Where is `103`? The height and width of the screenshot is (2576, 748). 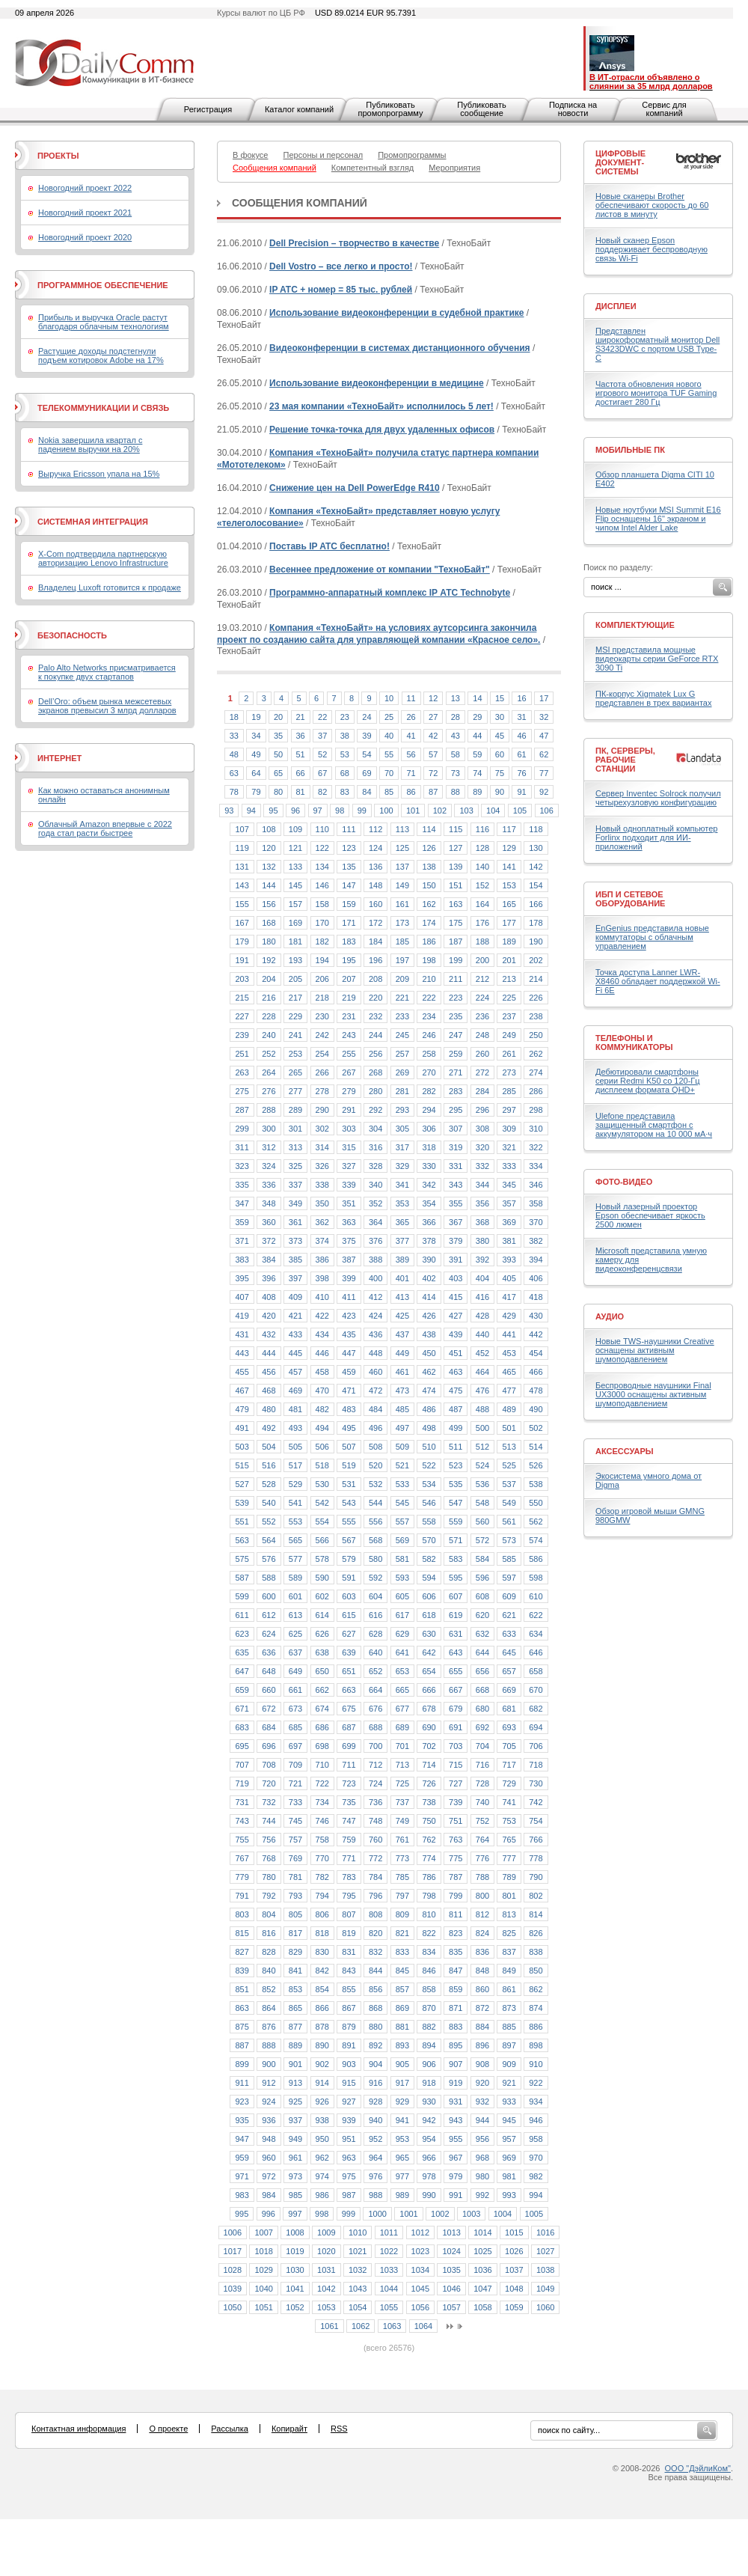
103 is located at coordinates (466, 810).